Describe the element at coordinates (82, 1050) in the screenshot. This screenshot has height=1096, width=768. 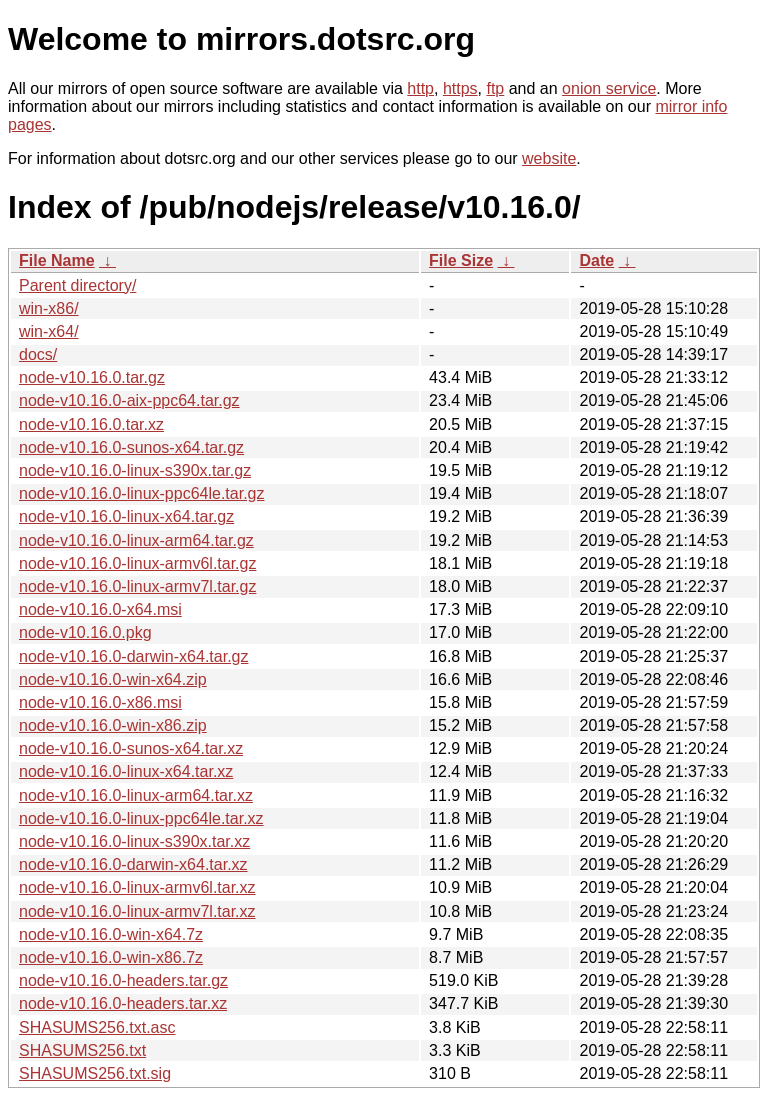
I see `SHASUMS256.txt` at that location.